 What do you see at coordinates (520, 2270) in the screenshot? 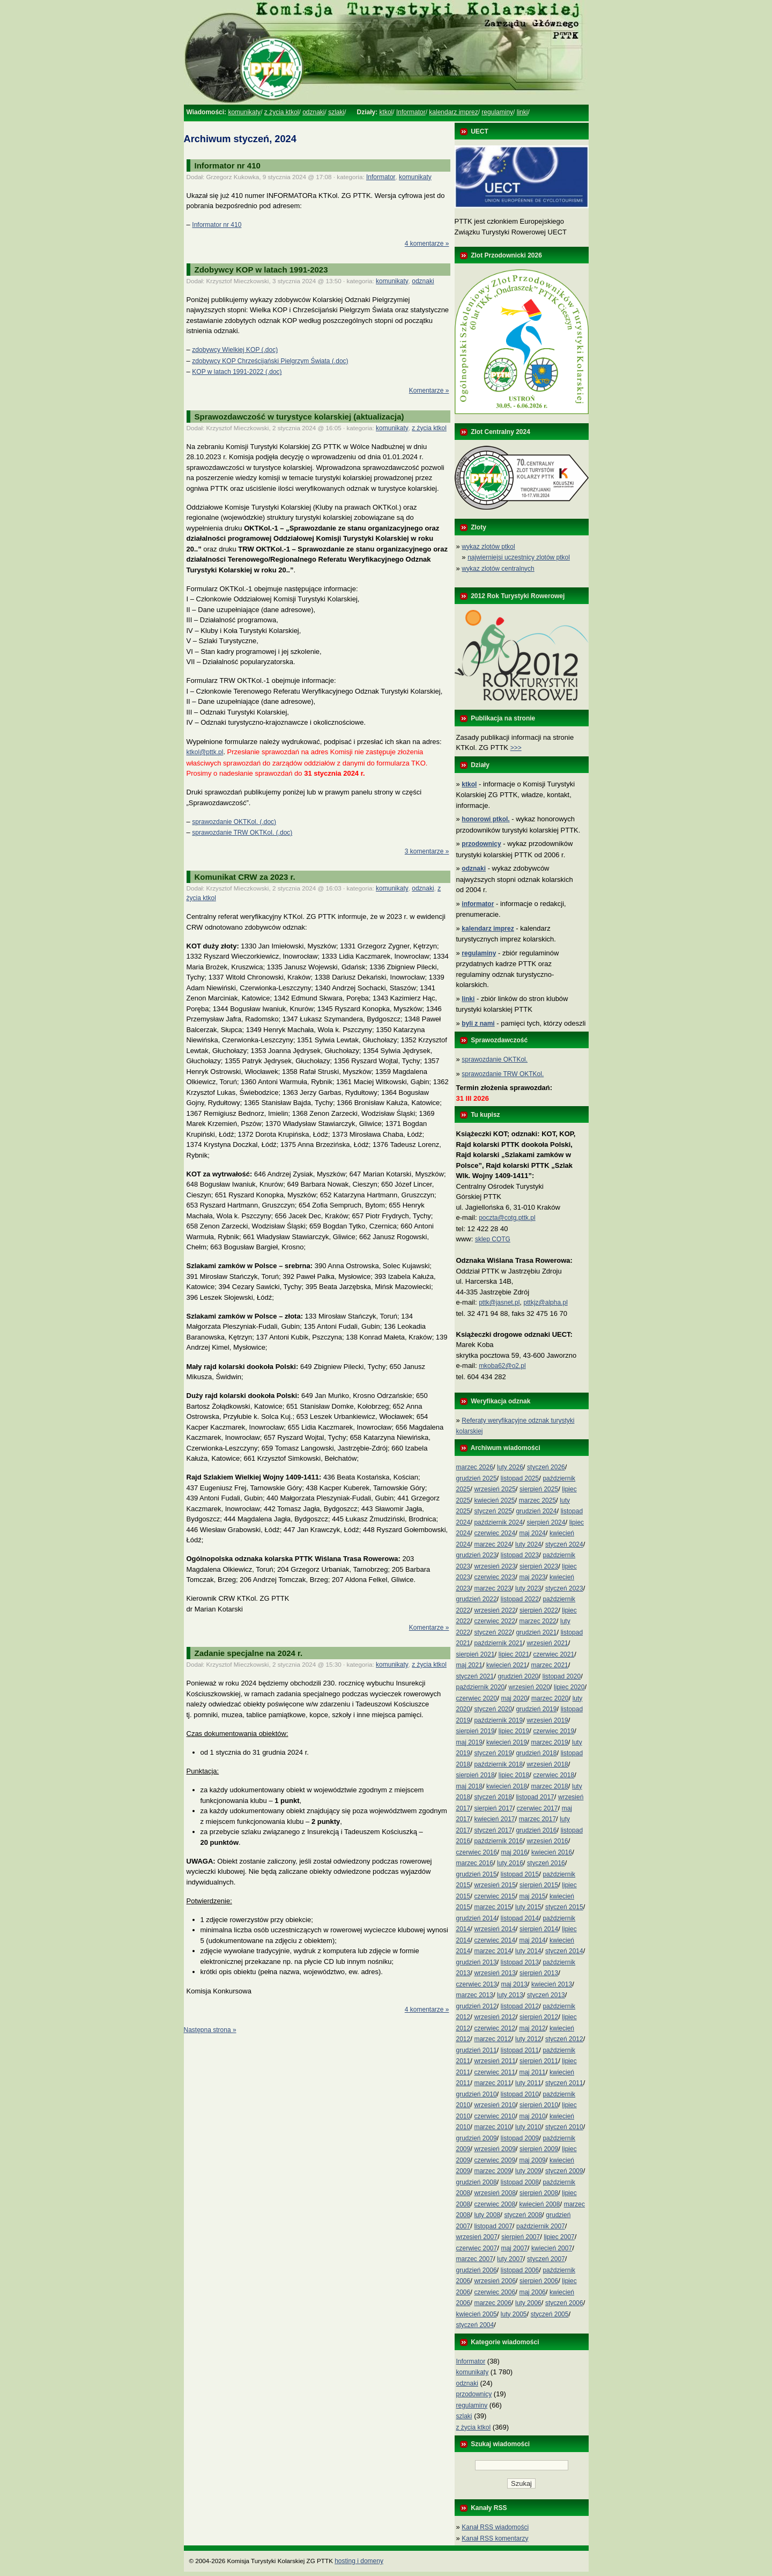
I see `listopad 2006` at bounding box center [520, 2270].